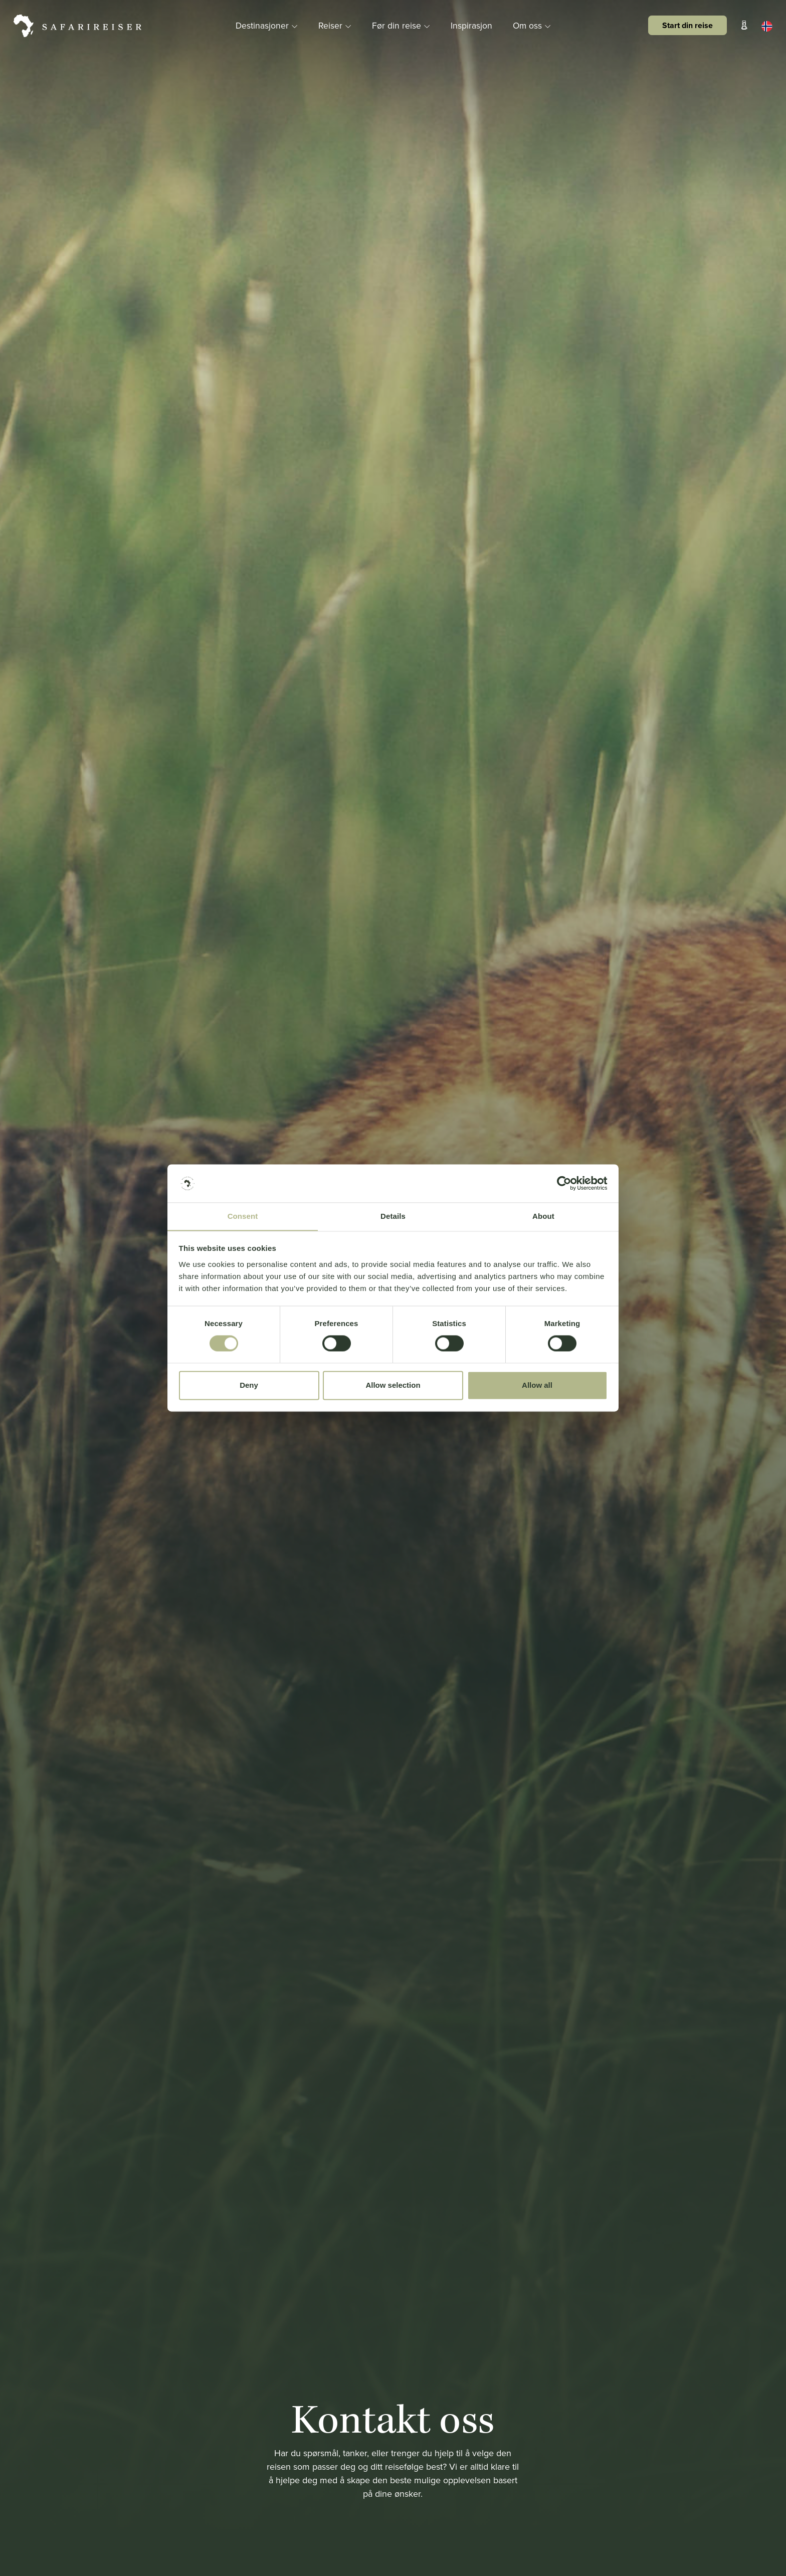  What do you see at coordinates (392, 1385) in the screenshot?
I see `Allow selection` at bounding box center [392, 1385].